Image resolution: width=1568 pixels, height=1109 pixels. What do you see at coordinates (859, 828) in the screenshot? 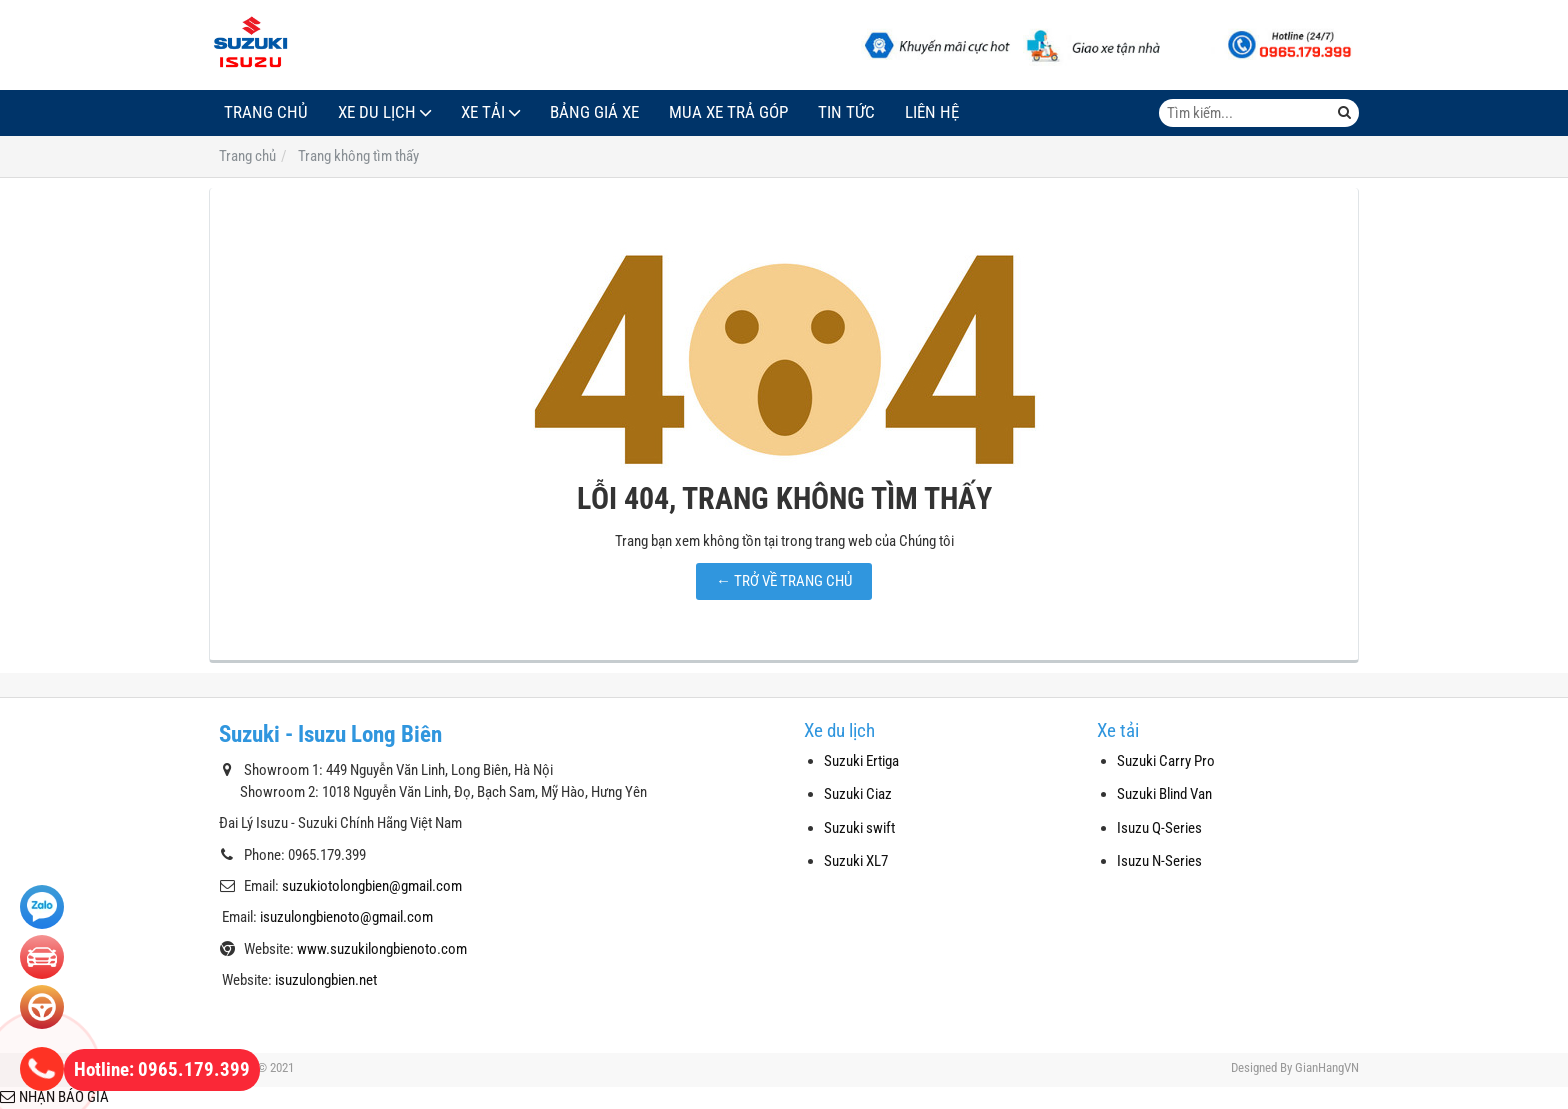
I see `Suzuki swift` at bounding box center [859, 828].